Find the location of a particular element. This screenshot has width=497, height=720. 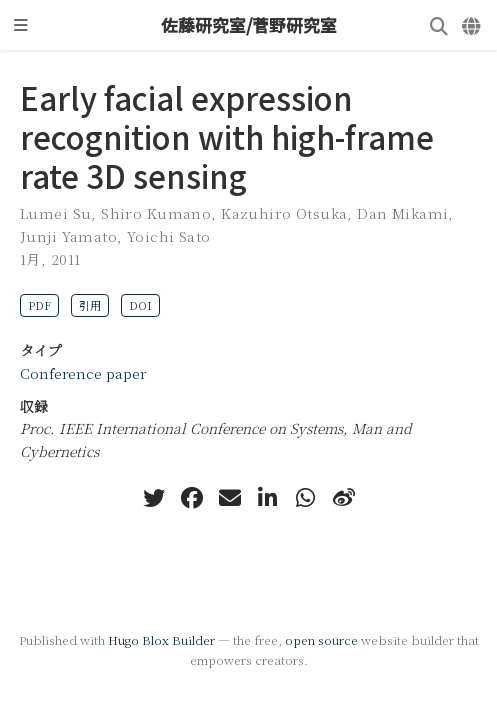

[linkedin-in] is located at coordinates (268, 498).